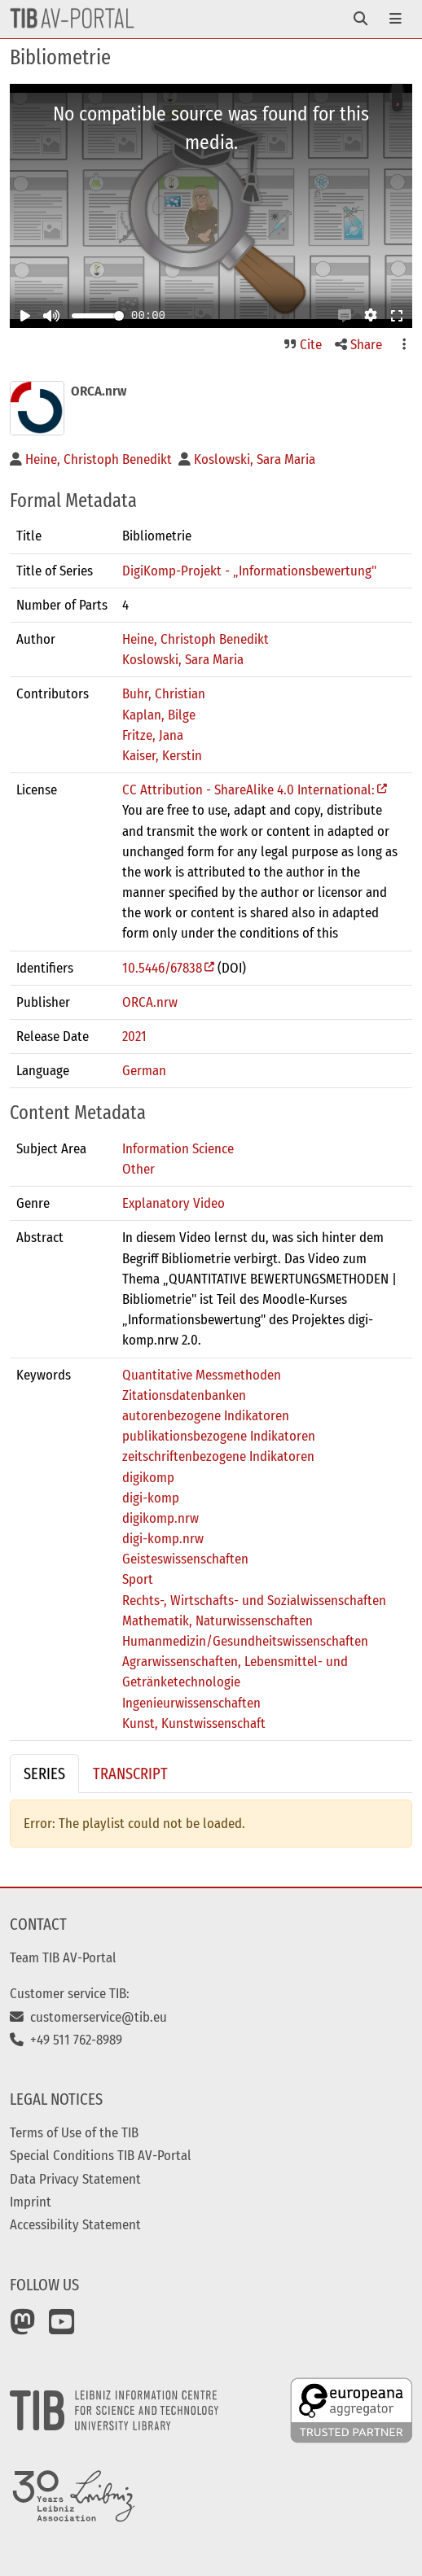  Describe the element at coordinates (360, 19) in the screenshot. I see `[Toggle navigation]` at that location.